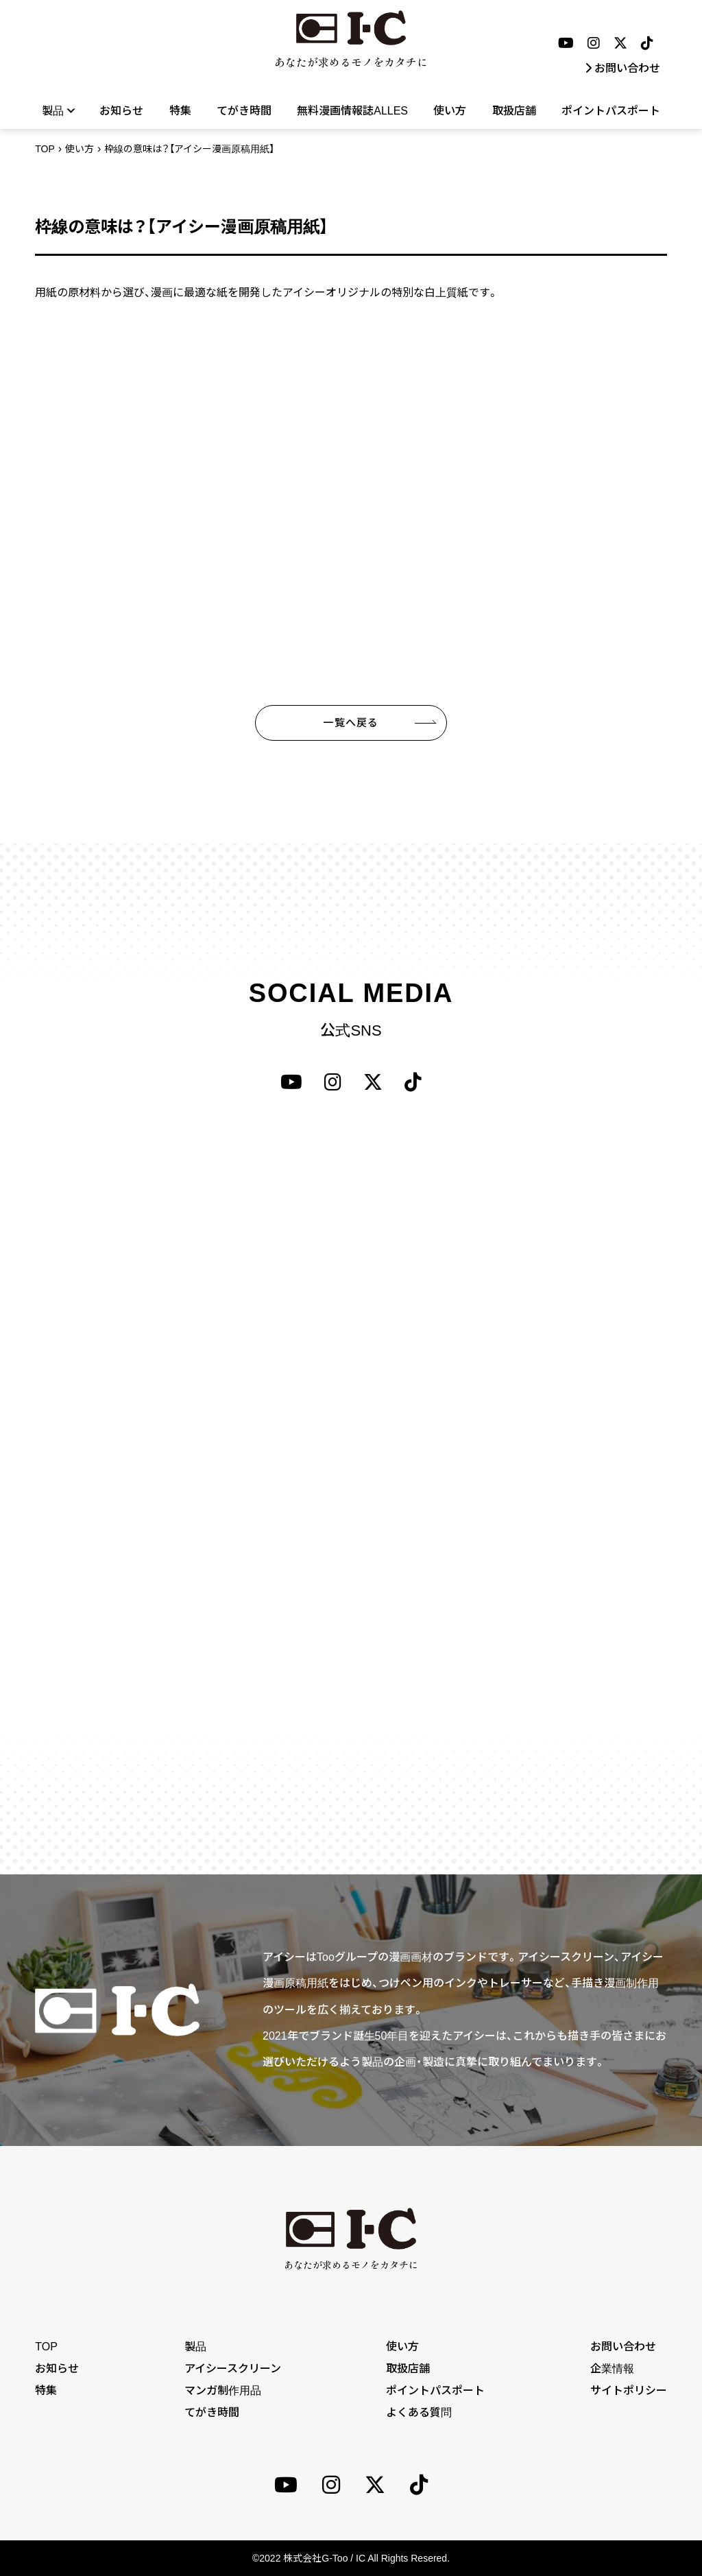  Describe the element at coordinates (232, 2368) in the screenshot. I see `アイシースクリーン` at that location.